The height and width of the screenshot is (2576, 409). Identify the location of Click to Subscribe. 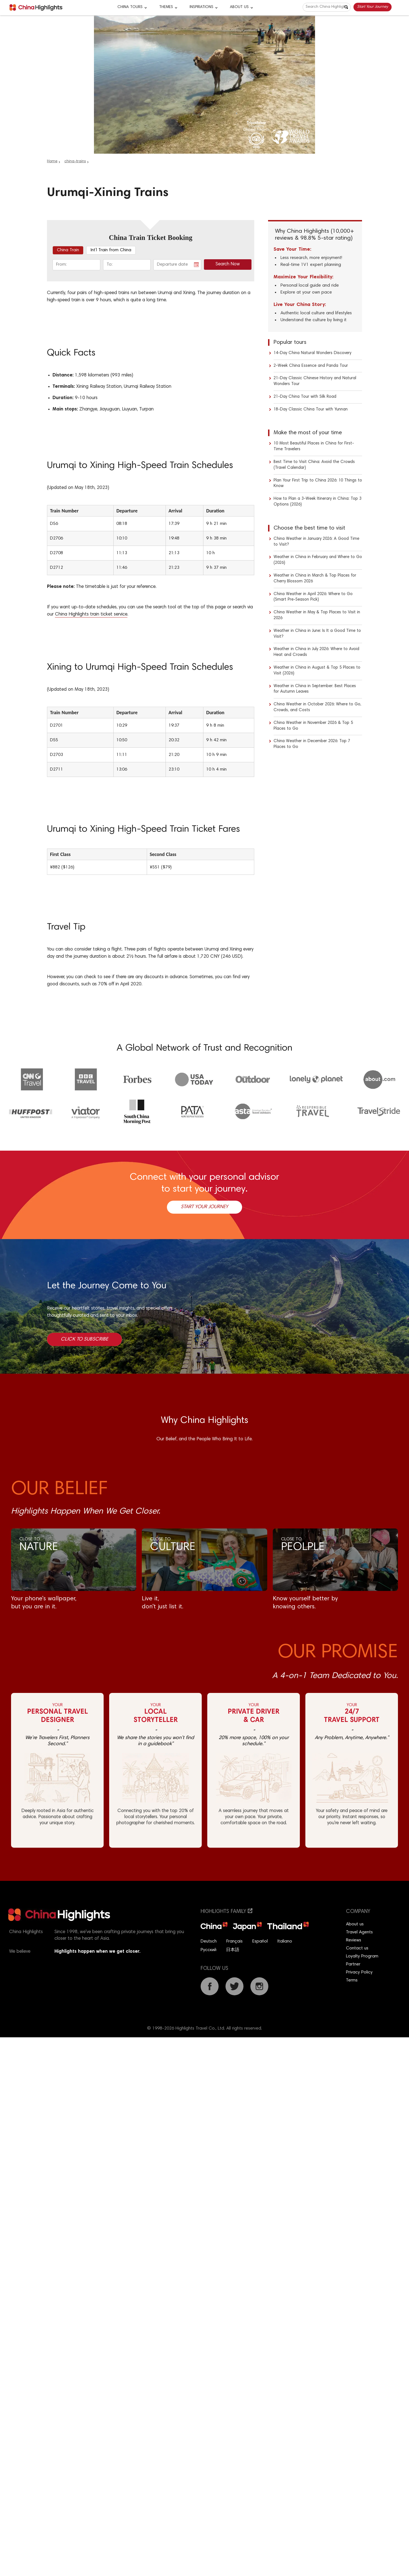
(84, 1339).